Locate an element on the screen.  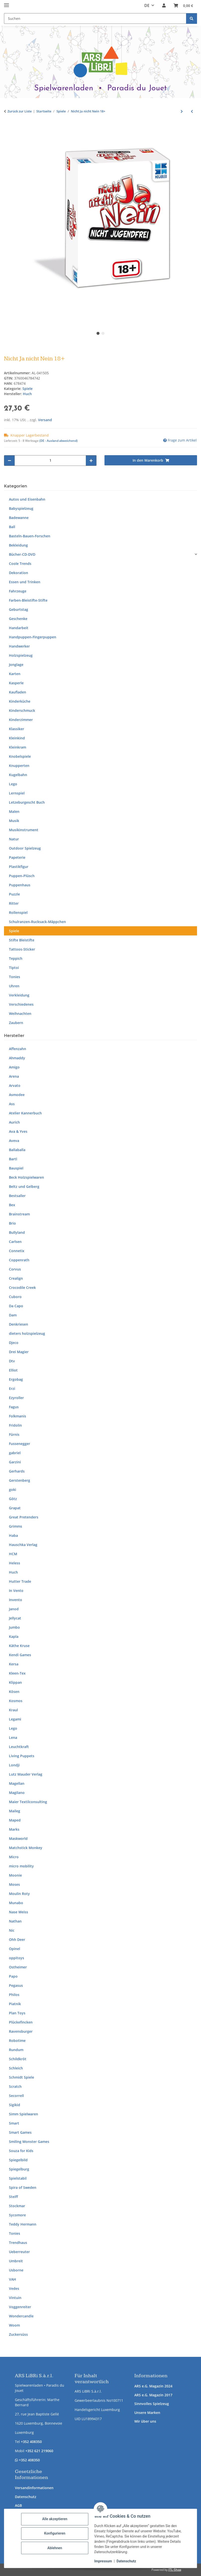
Natur is located at coordinates (14, 839).